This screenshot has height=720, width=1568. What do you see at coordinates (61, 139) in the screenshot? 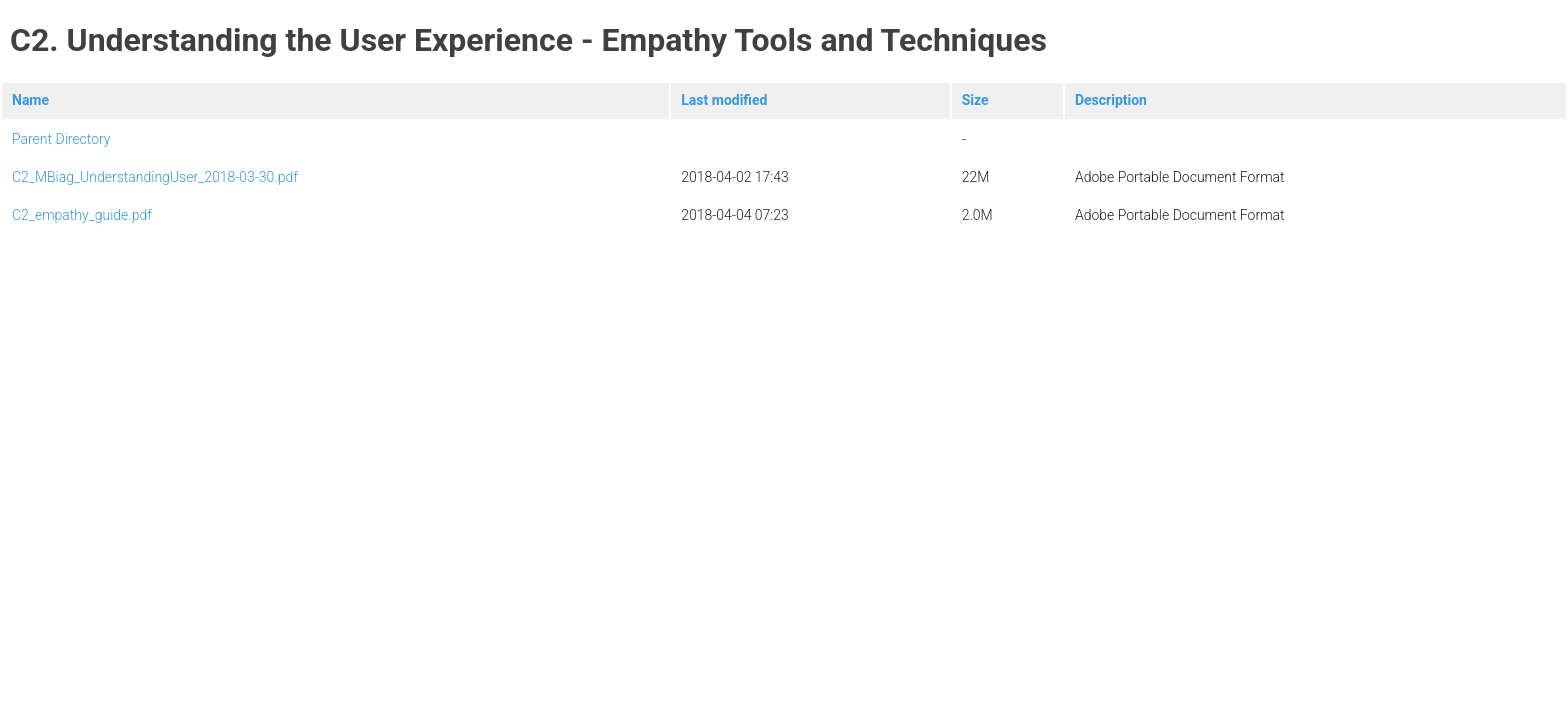
I see `Parent Directory` at bounding box center [61, 139].